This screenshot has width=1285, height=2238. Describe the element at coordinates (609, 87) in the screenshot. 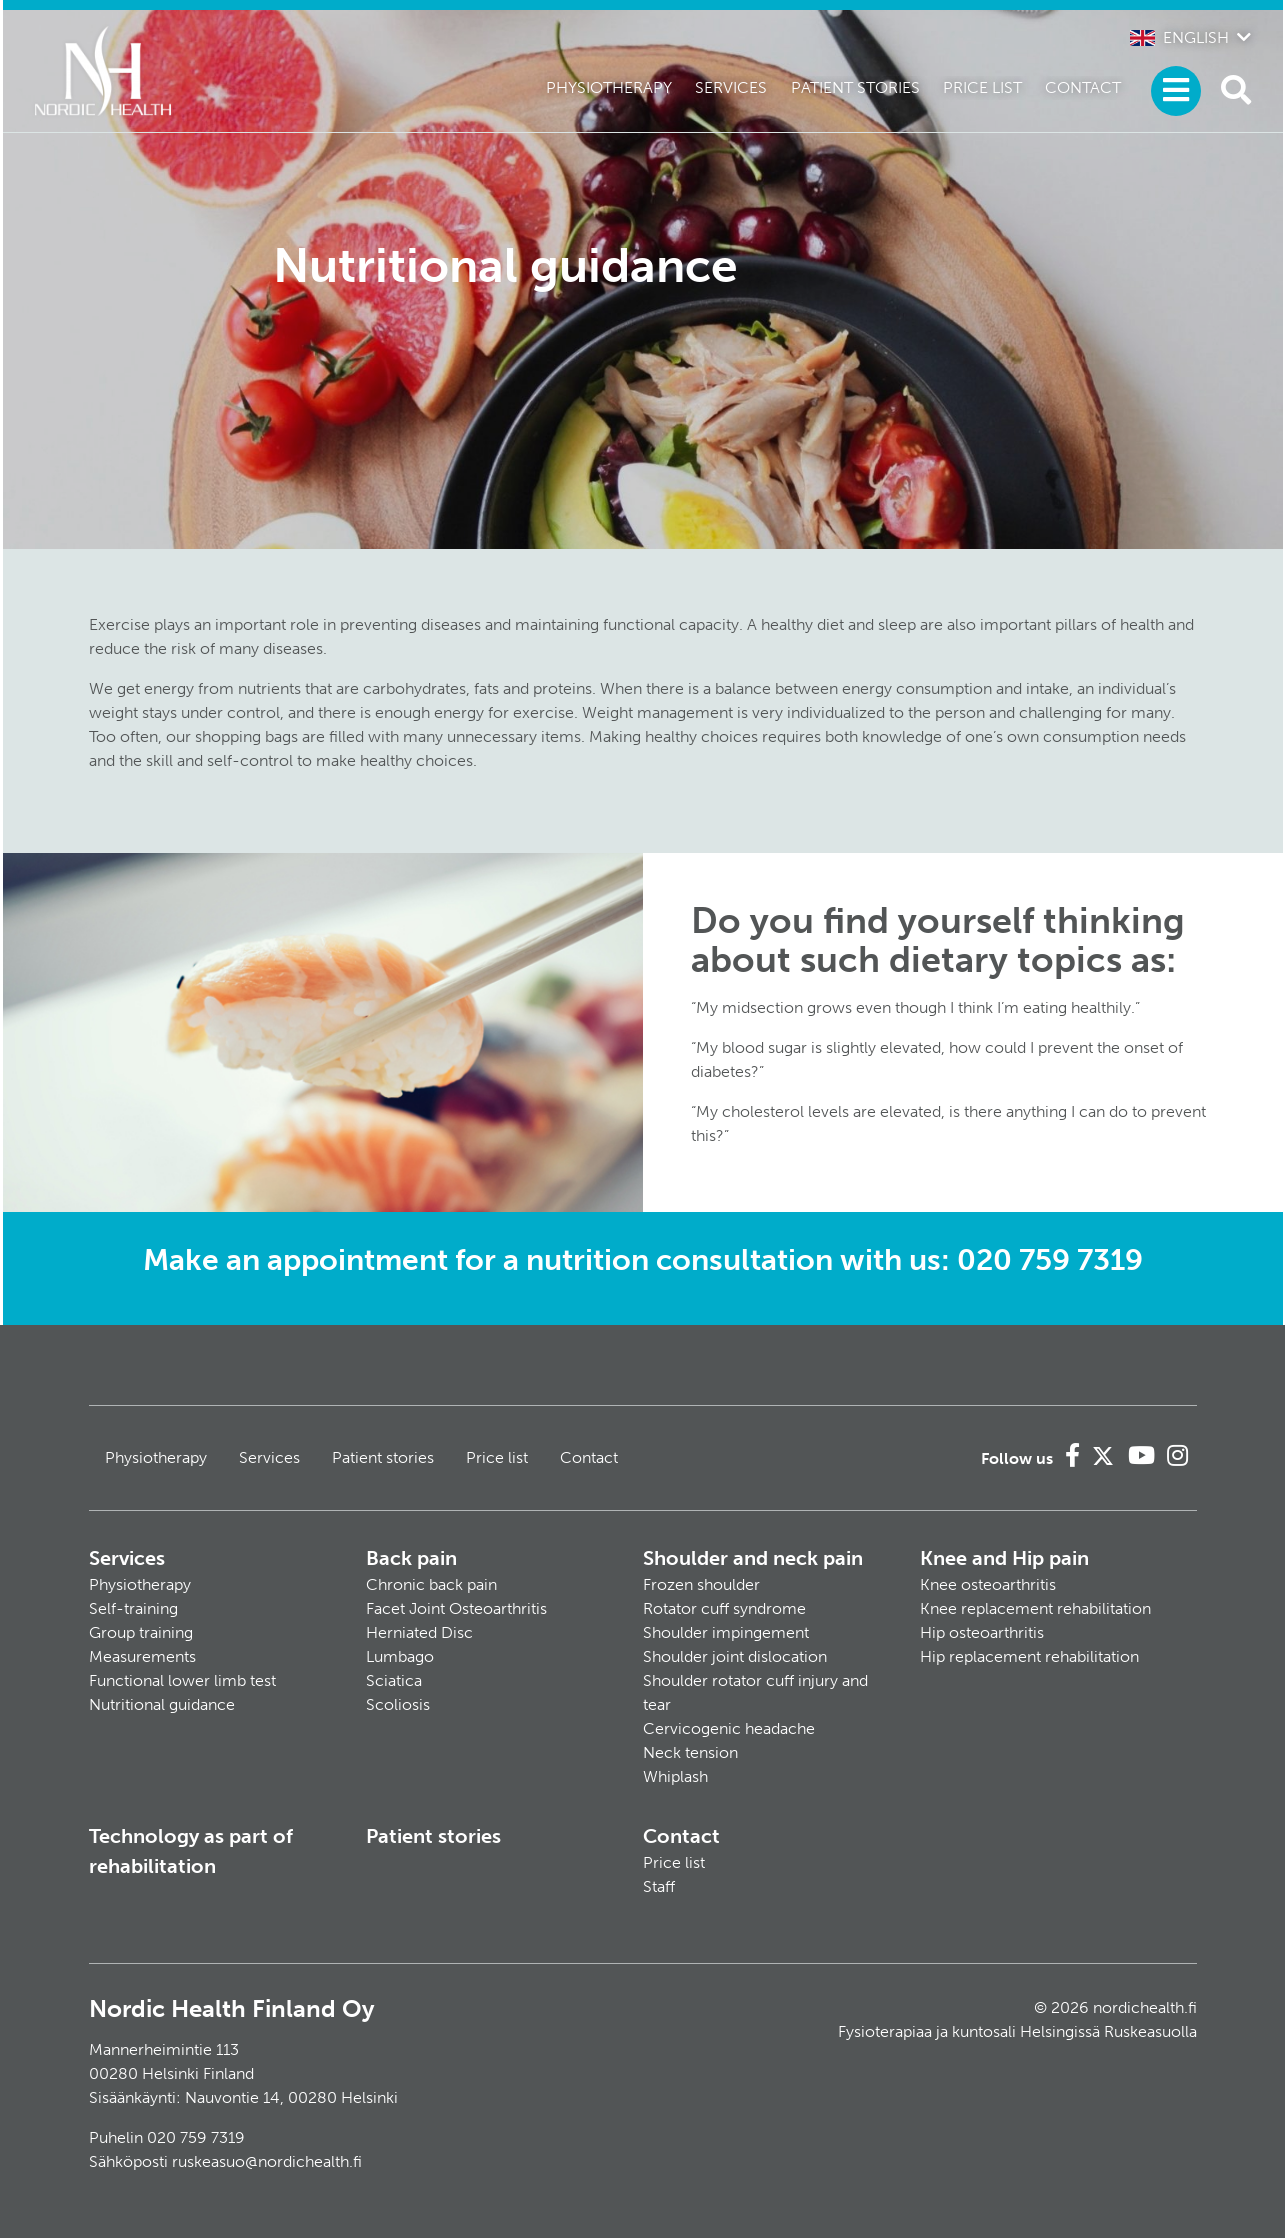

I see `Physiotherapy` at that location.